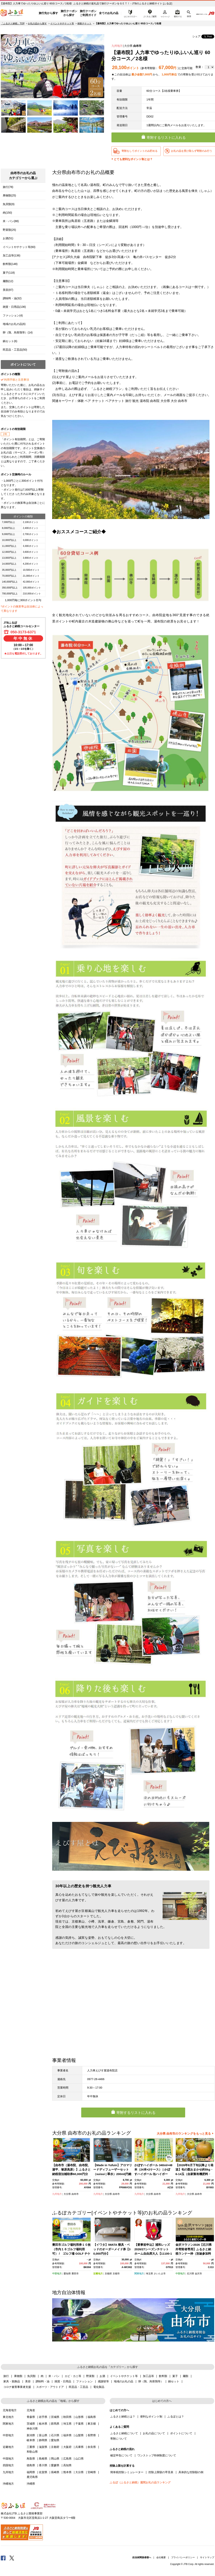 The height and width of the screenshot is (2576, 215). What do you see at coordinates (160, 2472) in the screenshot?
I see `控除上限額の早見表` at bounding box center [160, 2472].